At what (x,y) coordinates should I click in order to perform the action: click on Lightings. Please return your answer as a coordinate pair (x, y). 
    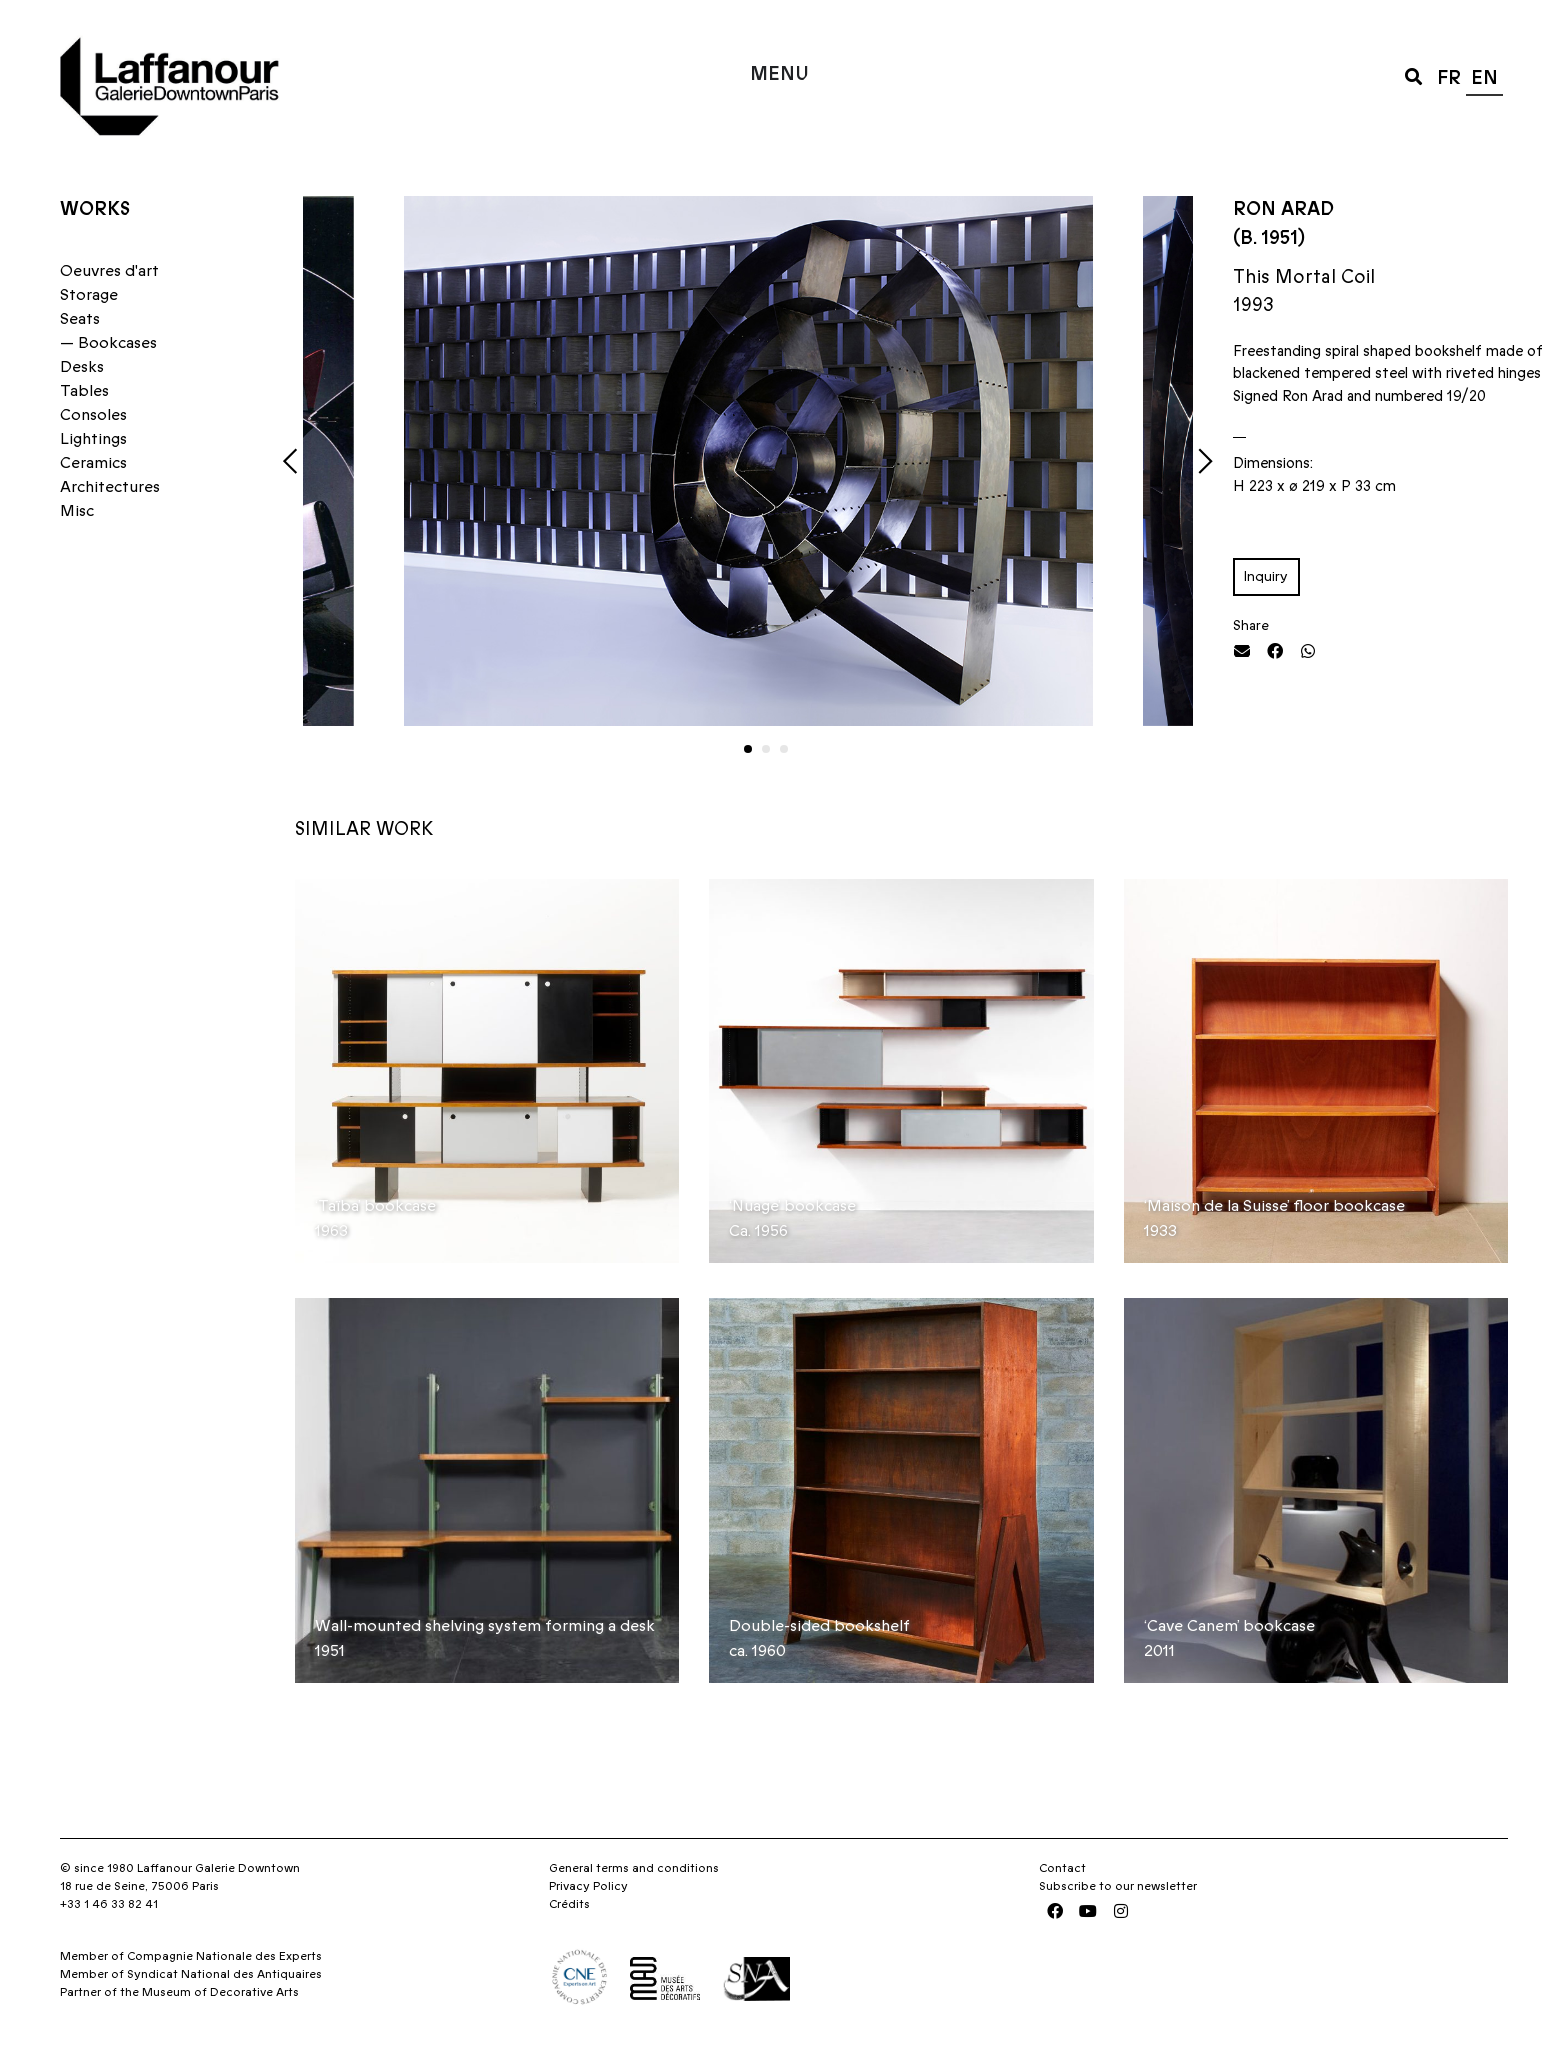
    Looking at the image, I should click on (93, 439).